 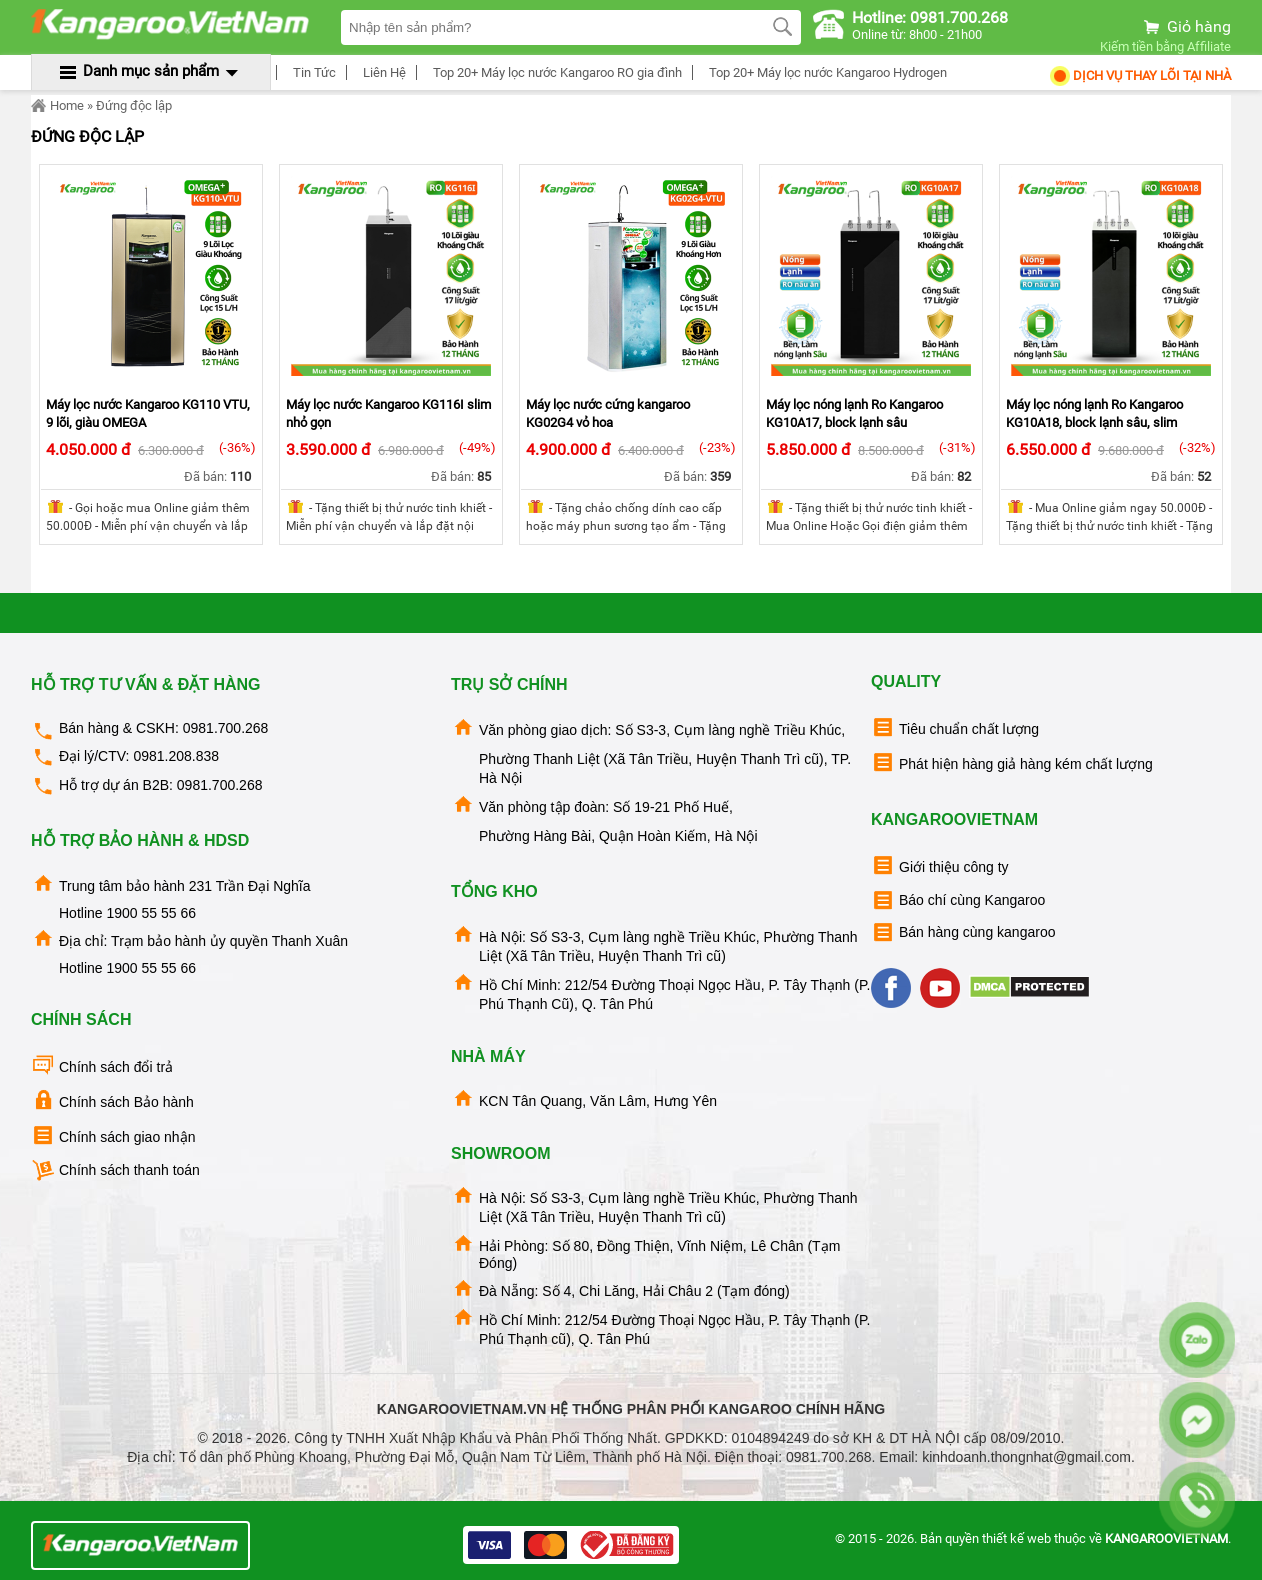 What do you see at coordinates (1186, 26) in the screenshot?
I see `Giỏ hàng` at bounding box center [1186, 26].